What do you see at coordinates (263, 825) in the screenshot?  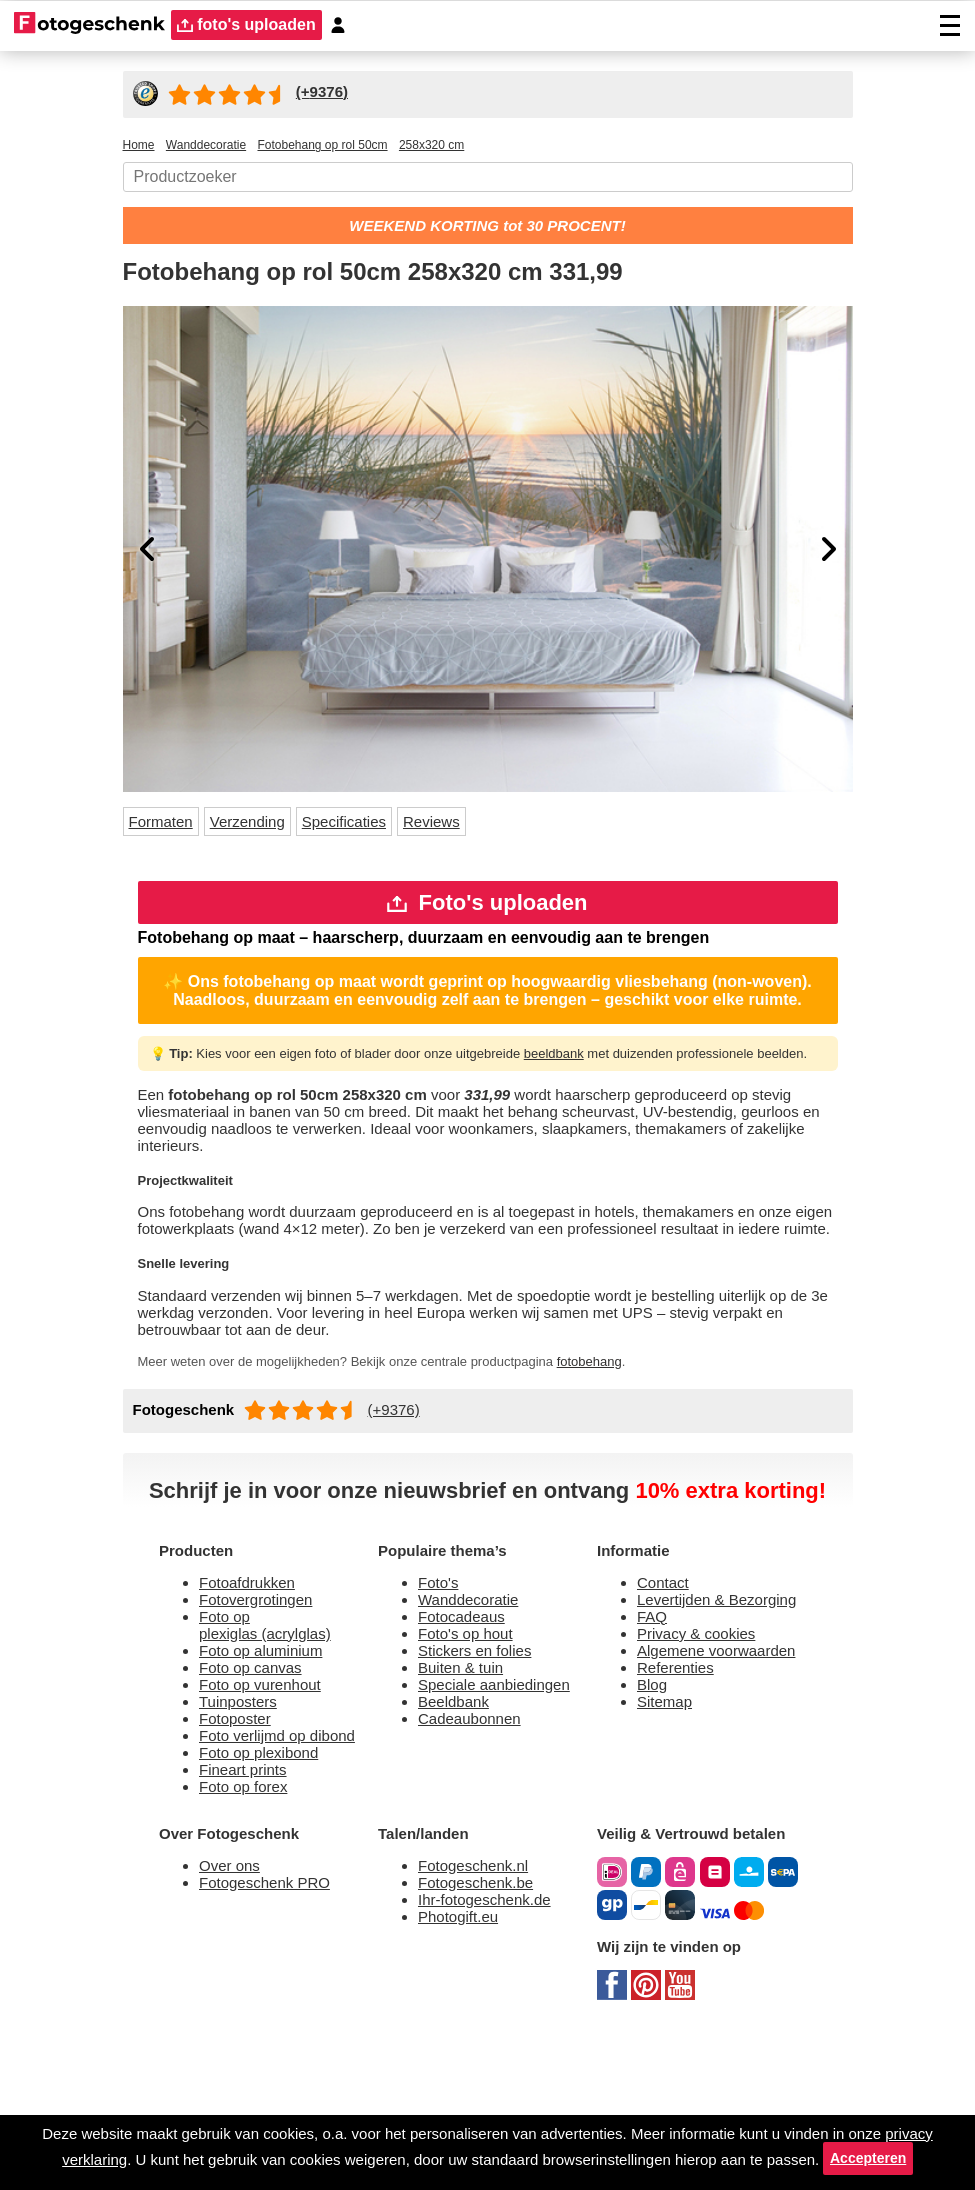 I see `Verzending` at bounding box center [263, 825].